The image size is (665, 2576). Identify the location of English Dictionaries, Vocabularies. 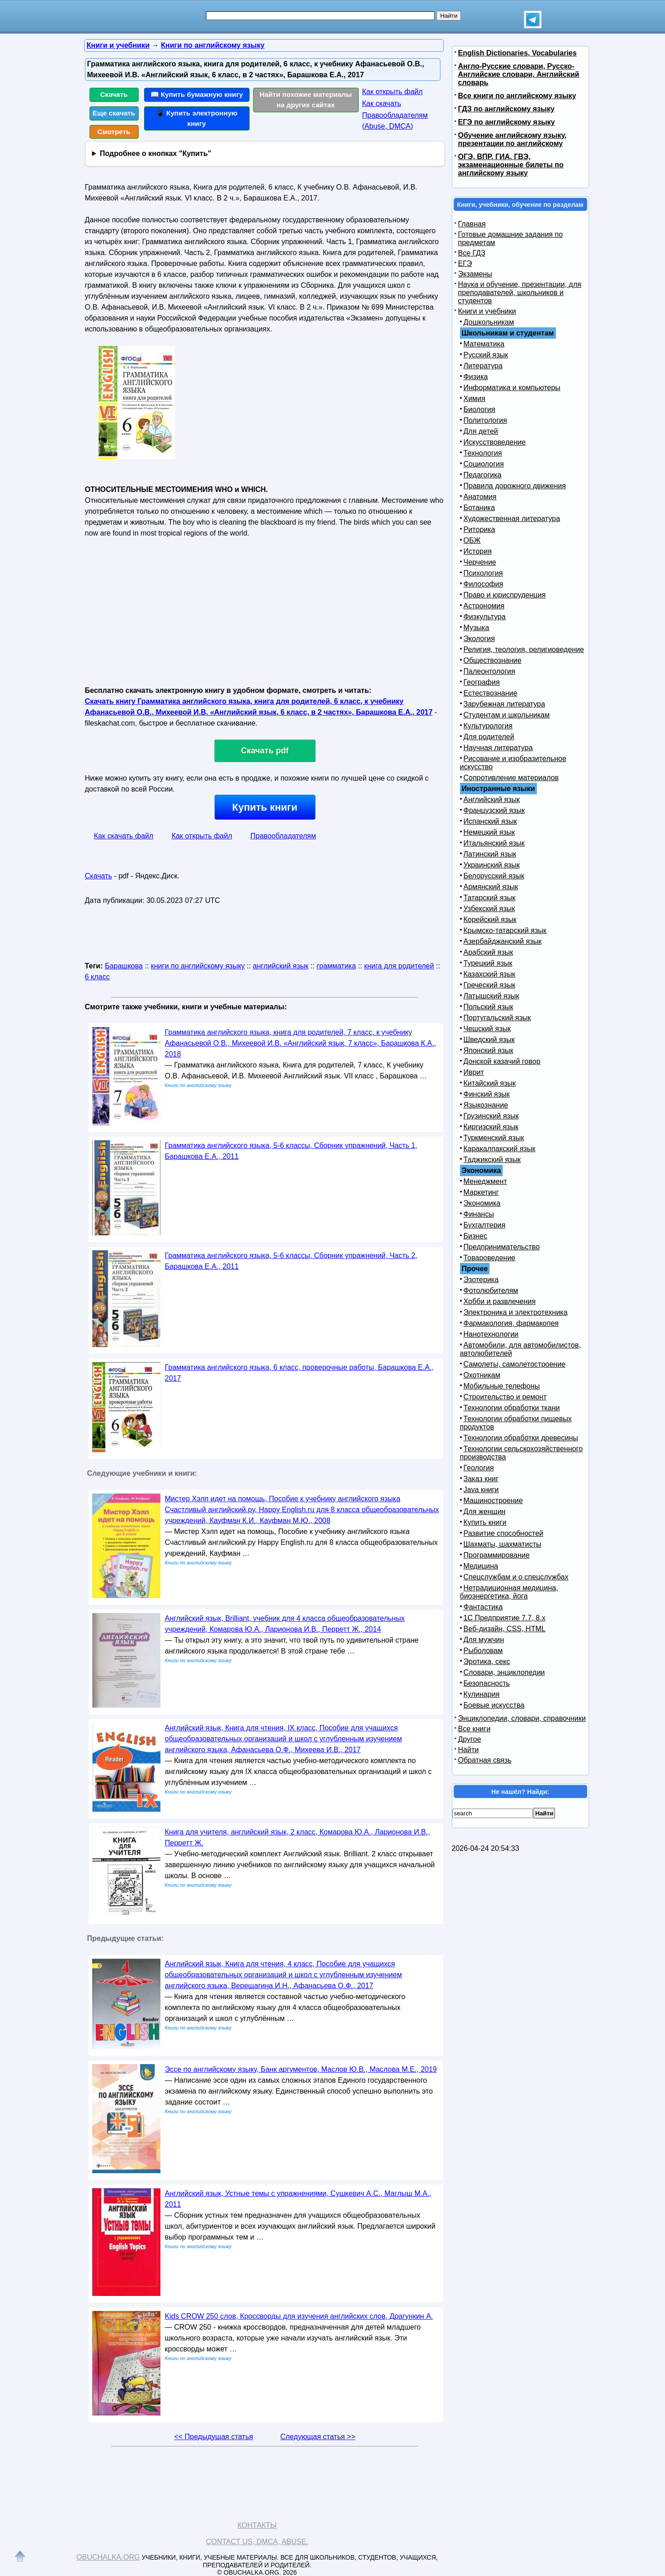
(517, 53).